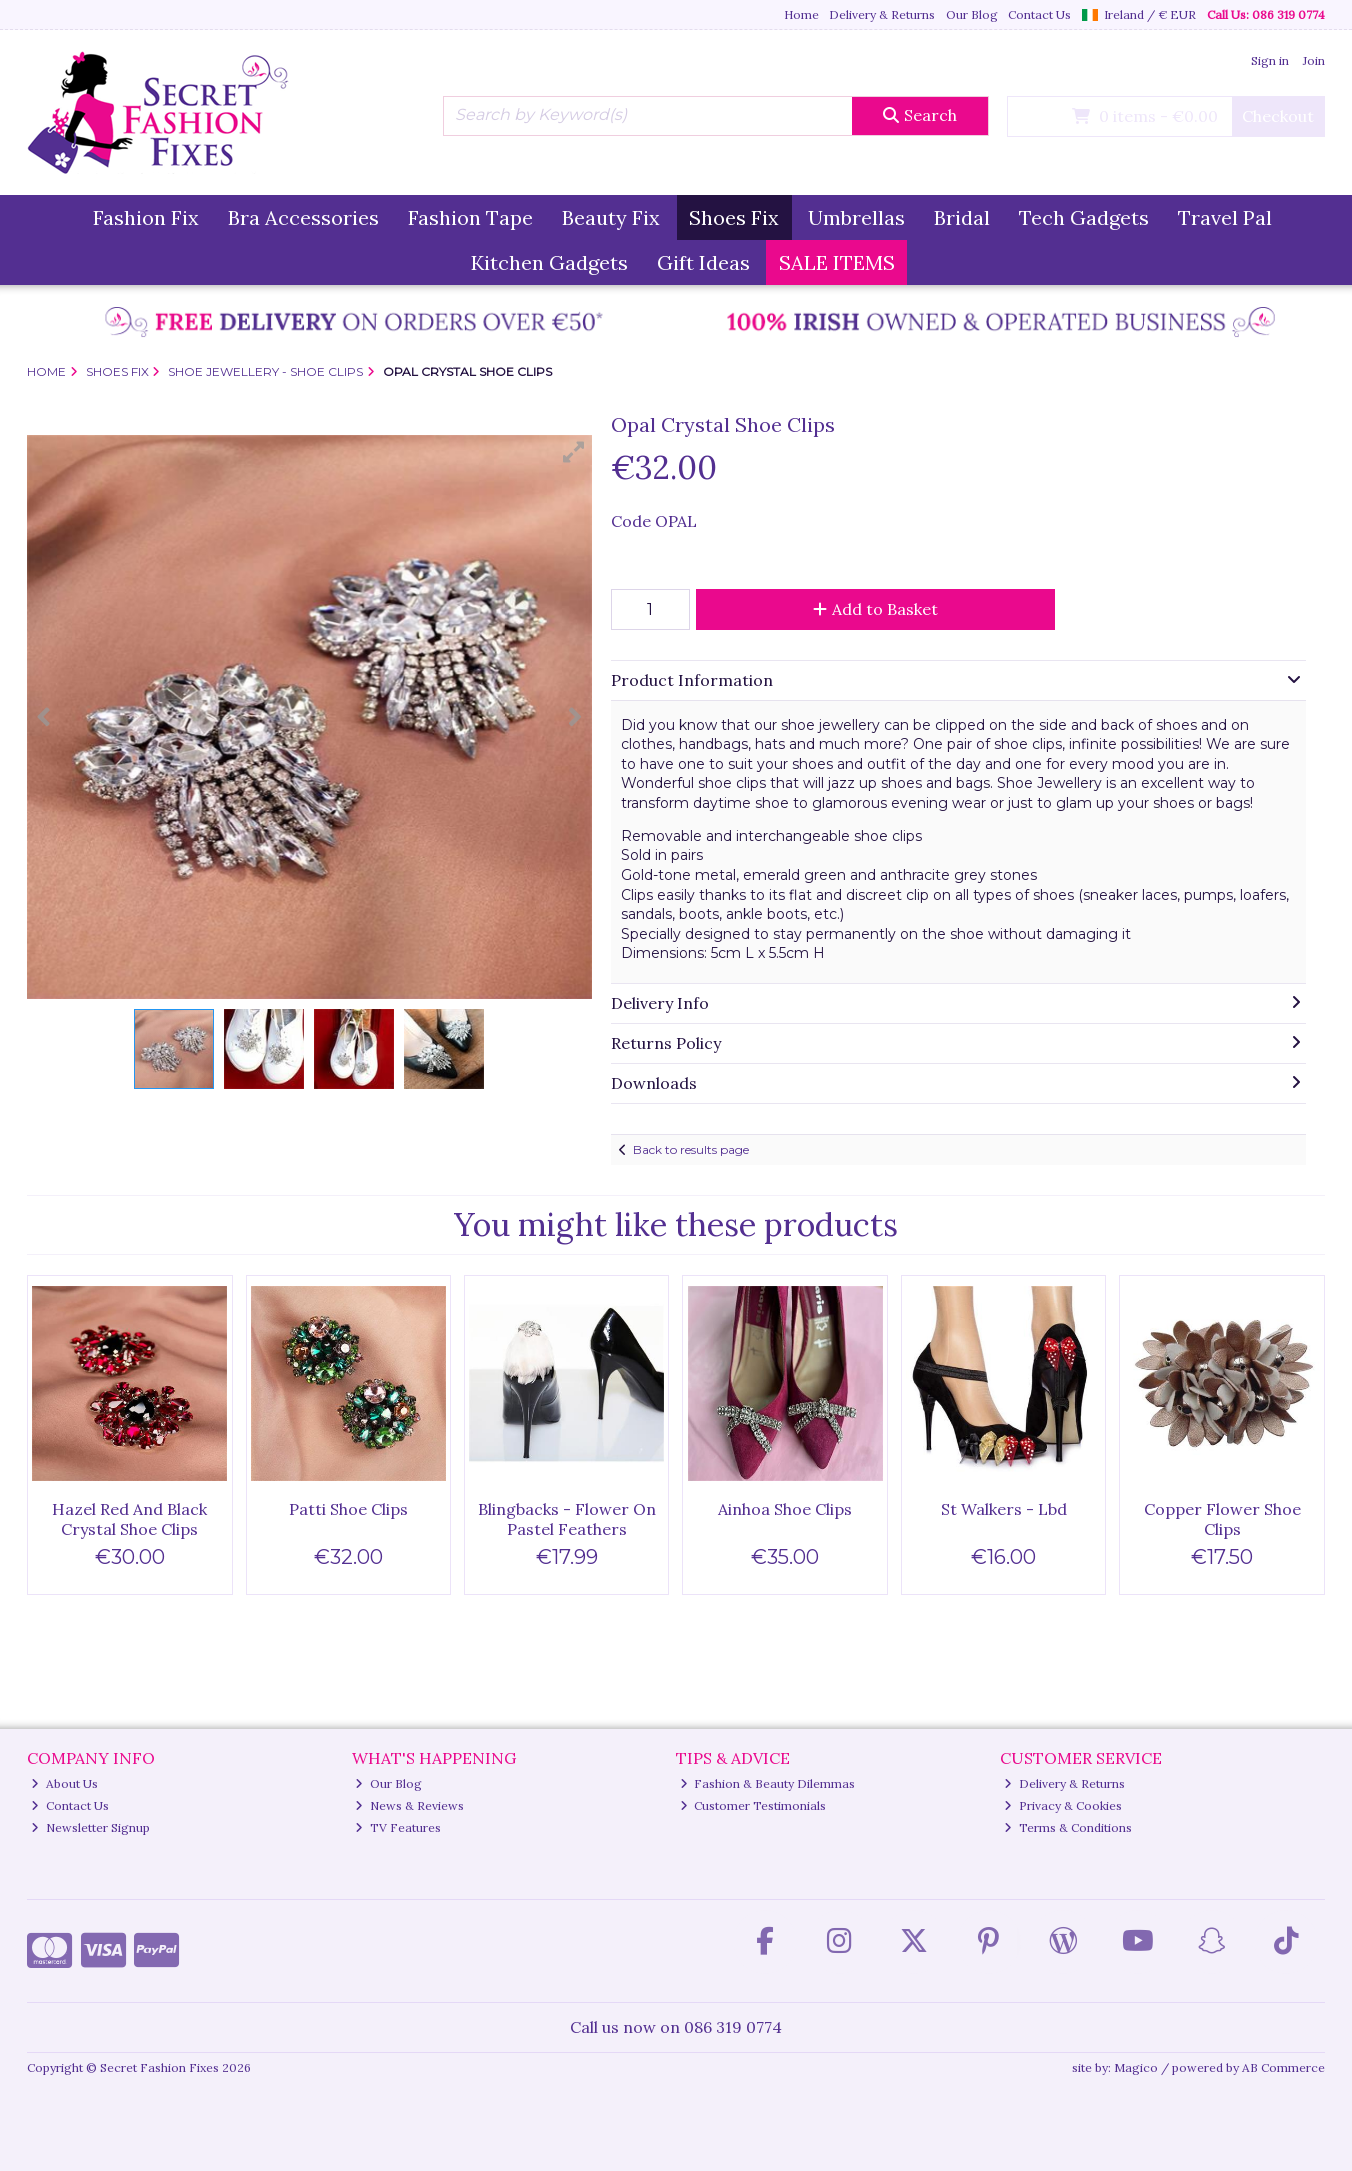 The width and height of the screenshot is (1352, 2171). Describe the element at coordinates (1225, 217) in the screenshot. I see `Travel Pal` at that location.